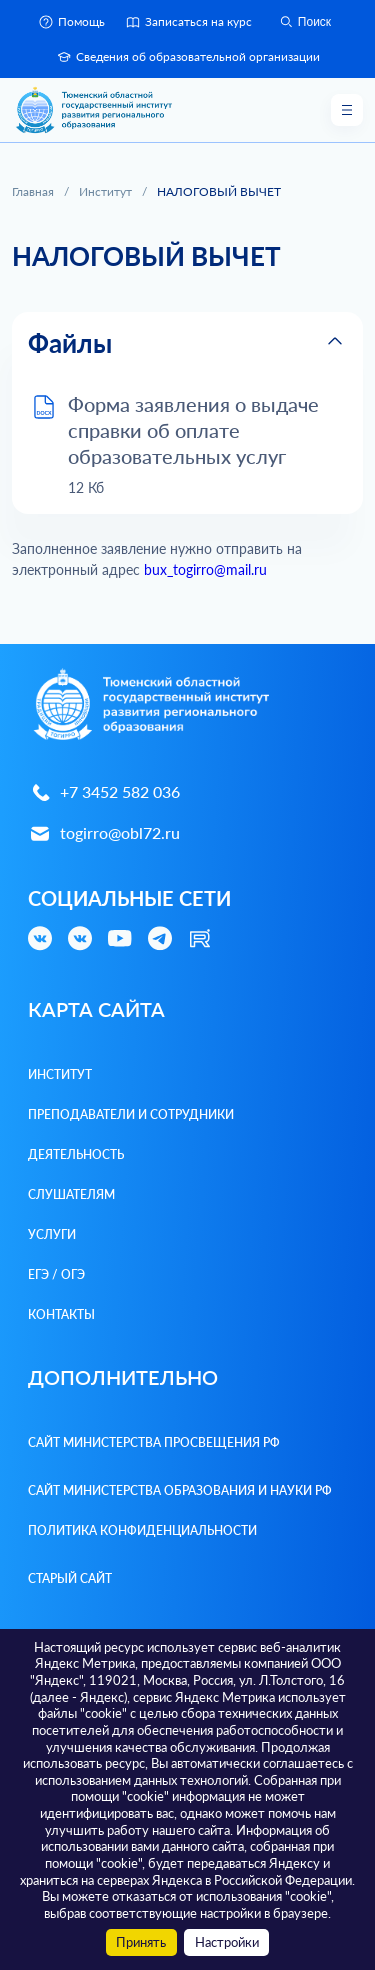  I want to click on Сайт Министерства образования и науки РФ, so click(180, 1490).